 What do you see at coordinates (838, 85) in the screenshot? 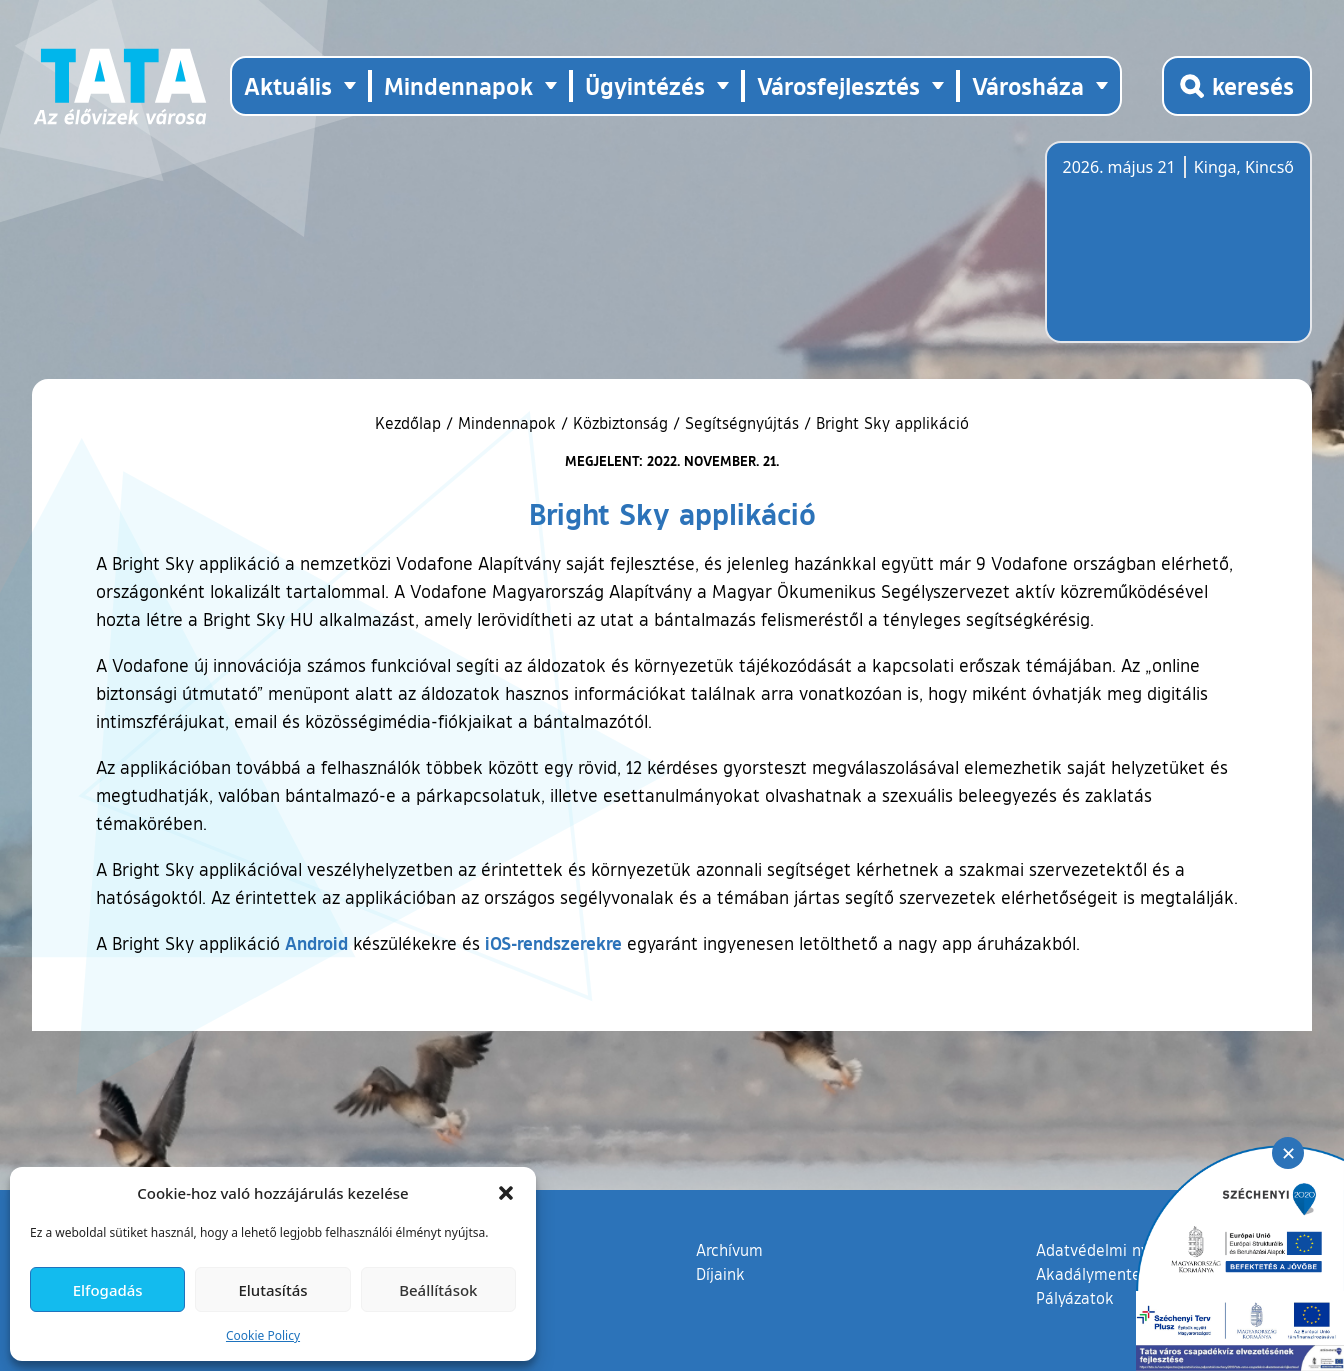
I see `Városfejlesztés [button]` at bounding box center [838, 85].